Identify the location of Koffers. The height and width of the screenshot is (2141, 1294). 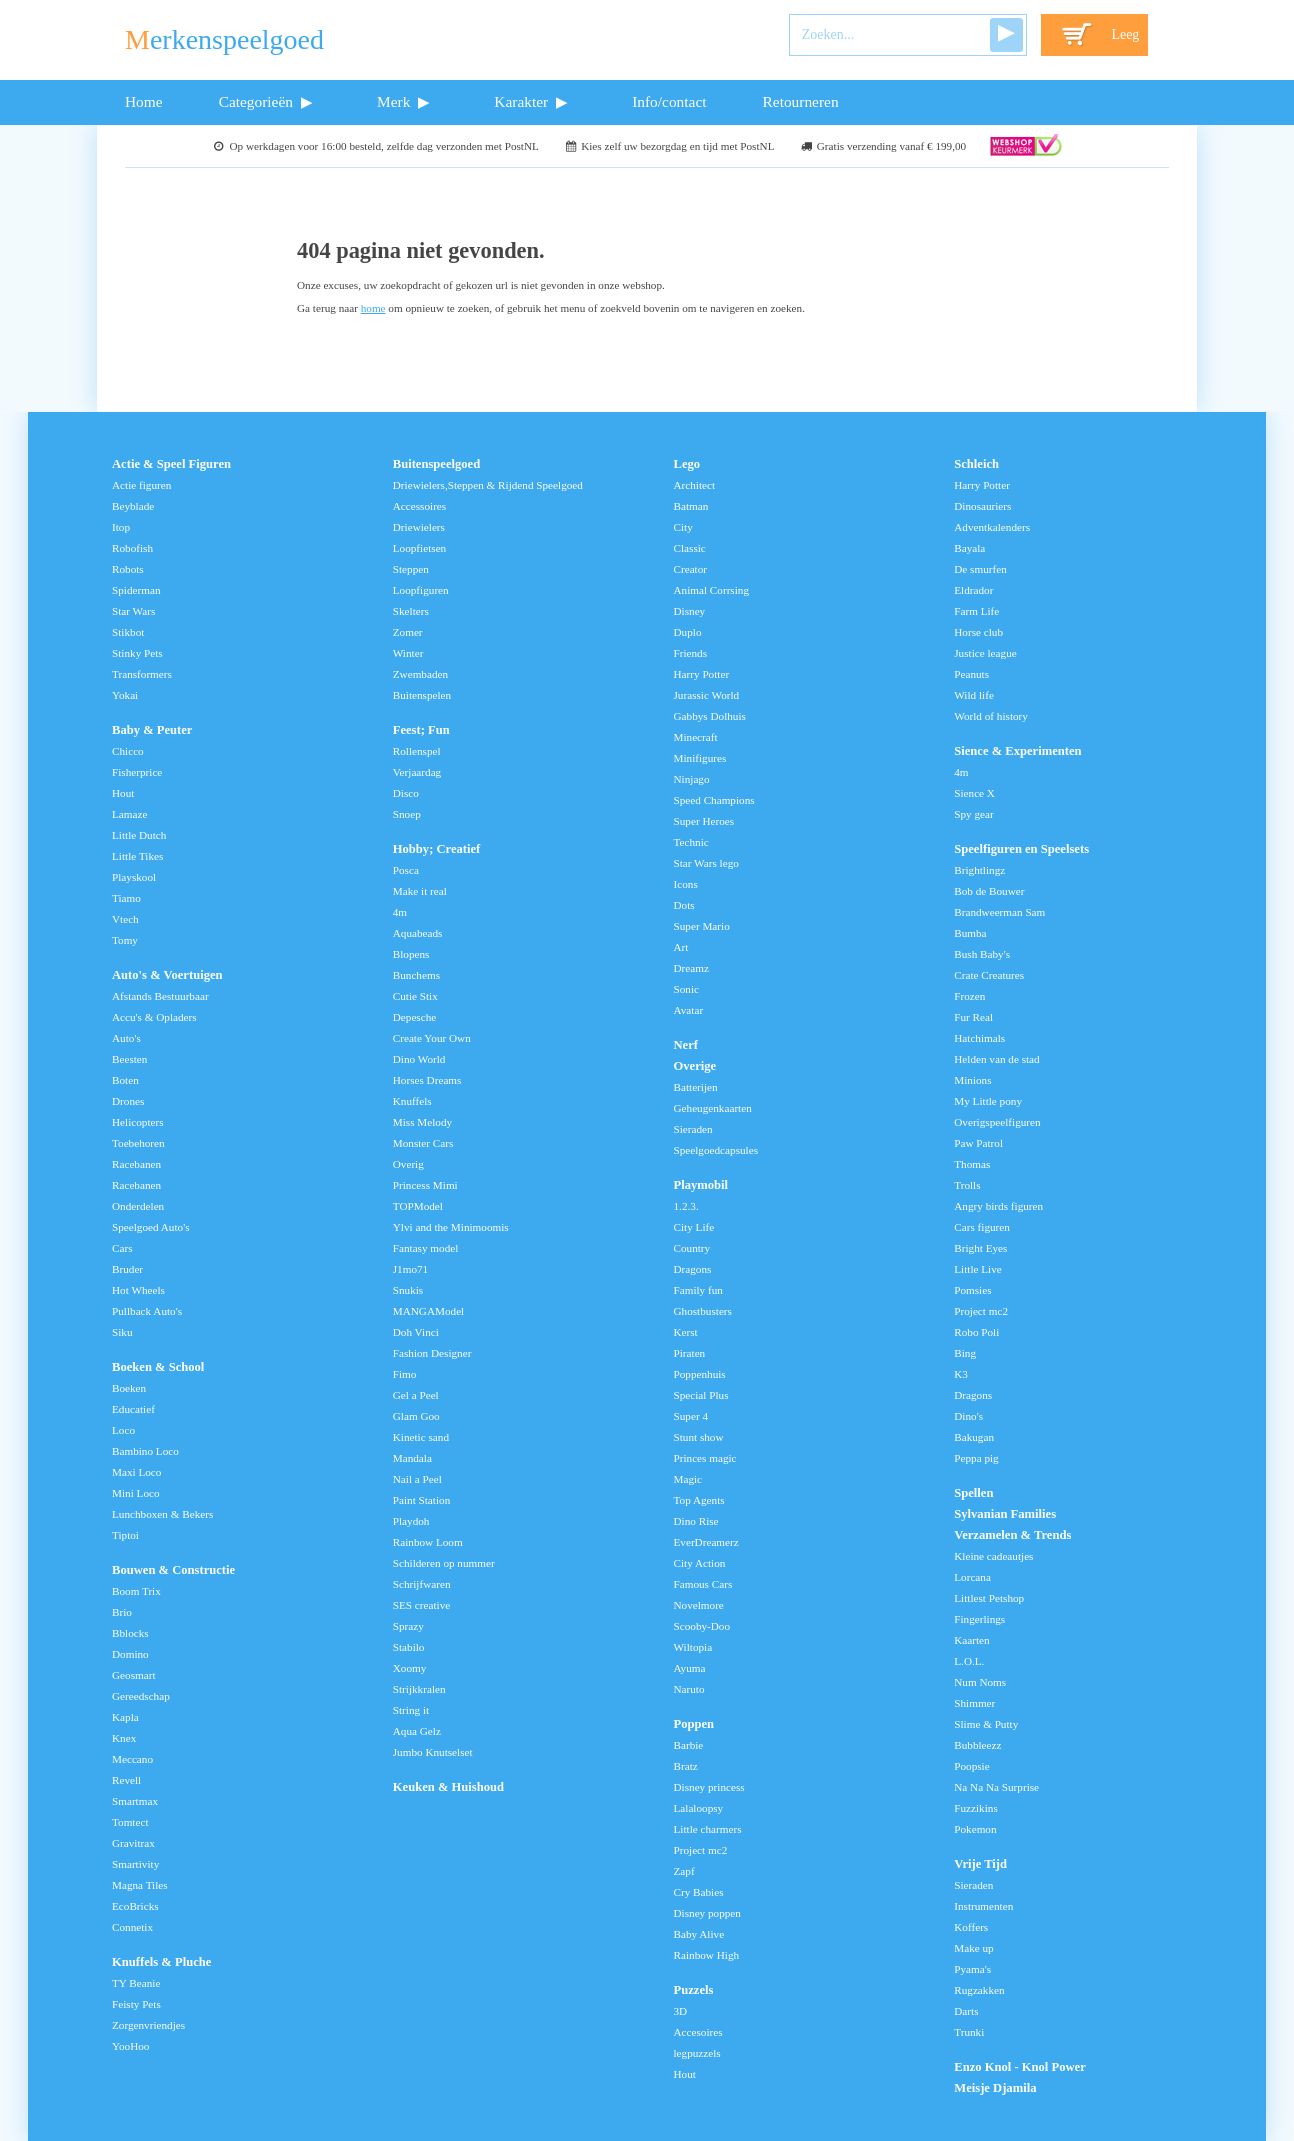
(971, 1927).